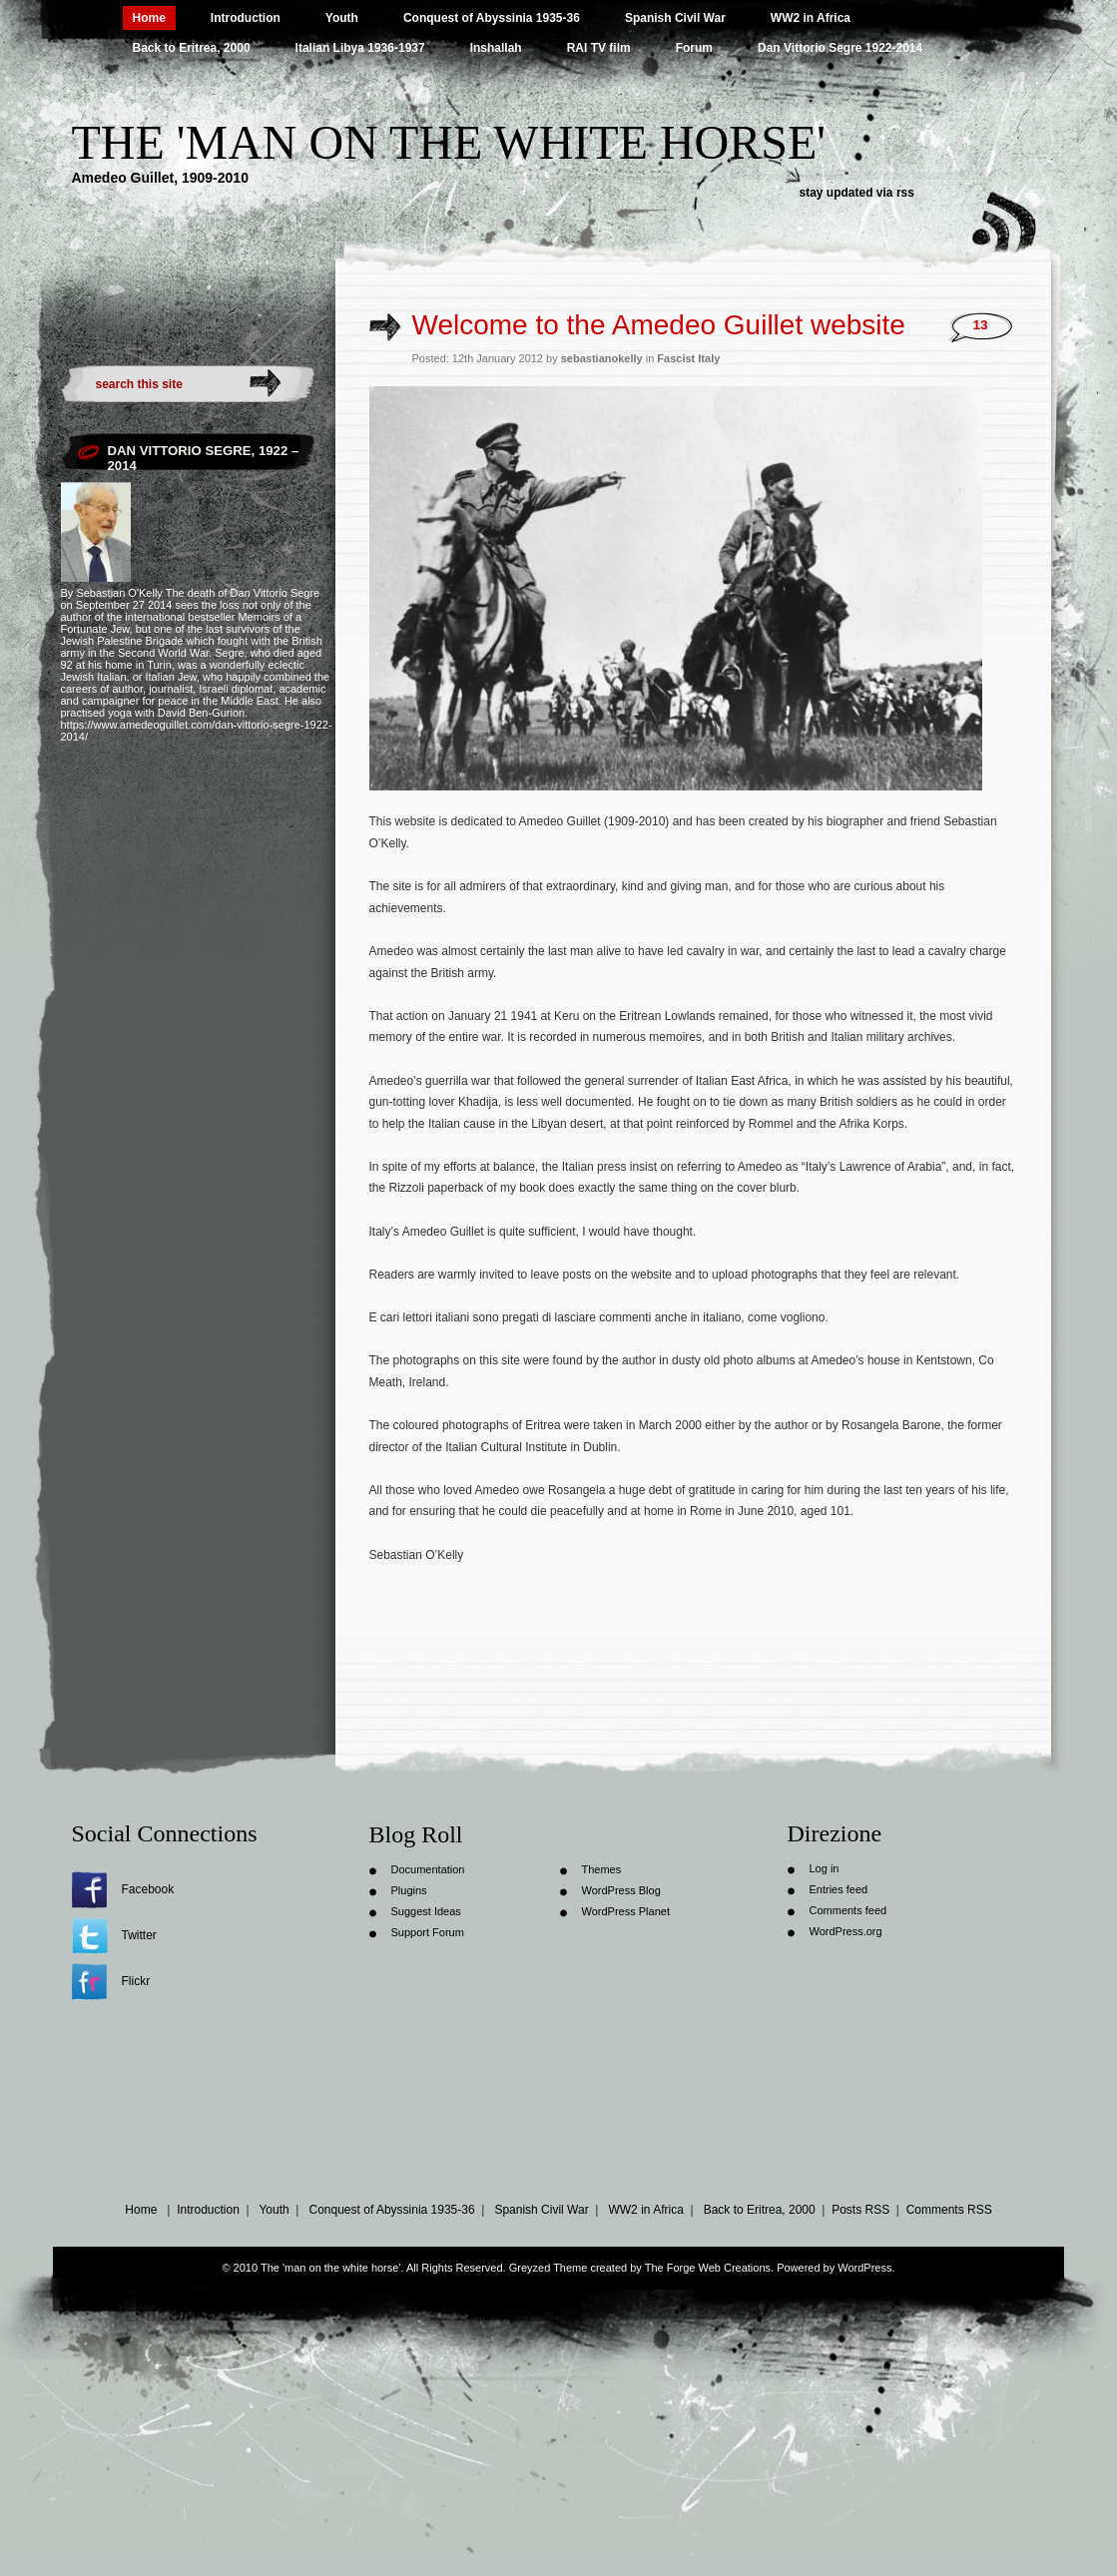 The height and width of the screenshot is (2576, 1117). What do you see at coordinates (496, 48) in the screenshot?
I see `Inshallah` at bounding box center [496, 48].